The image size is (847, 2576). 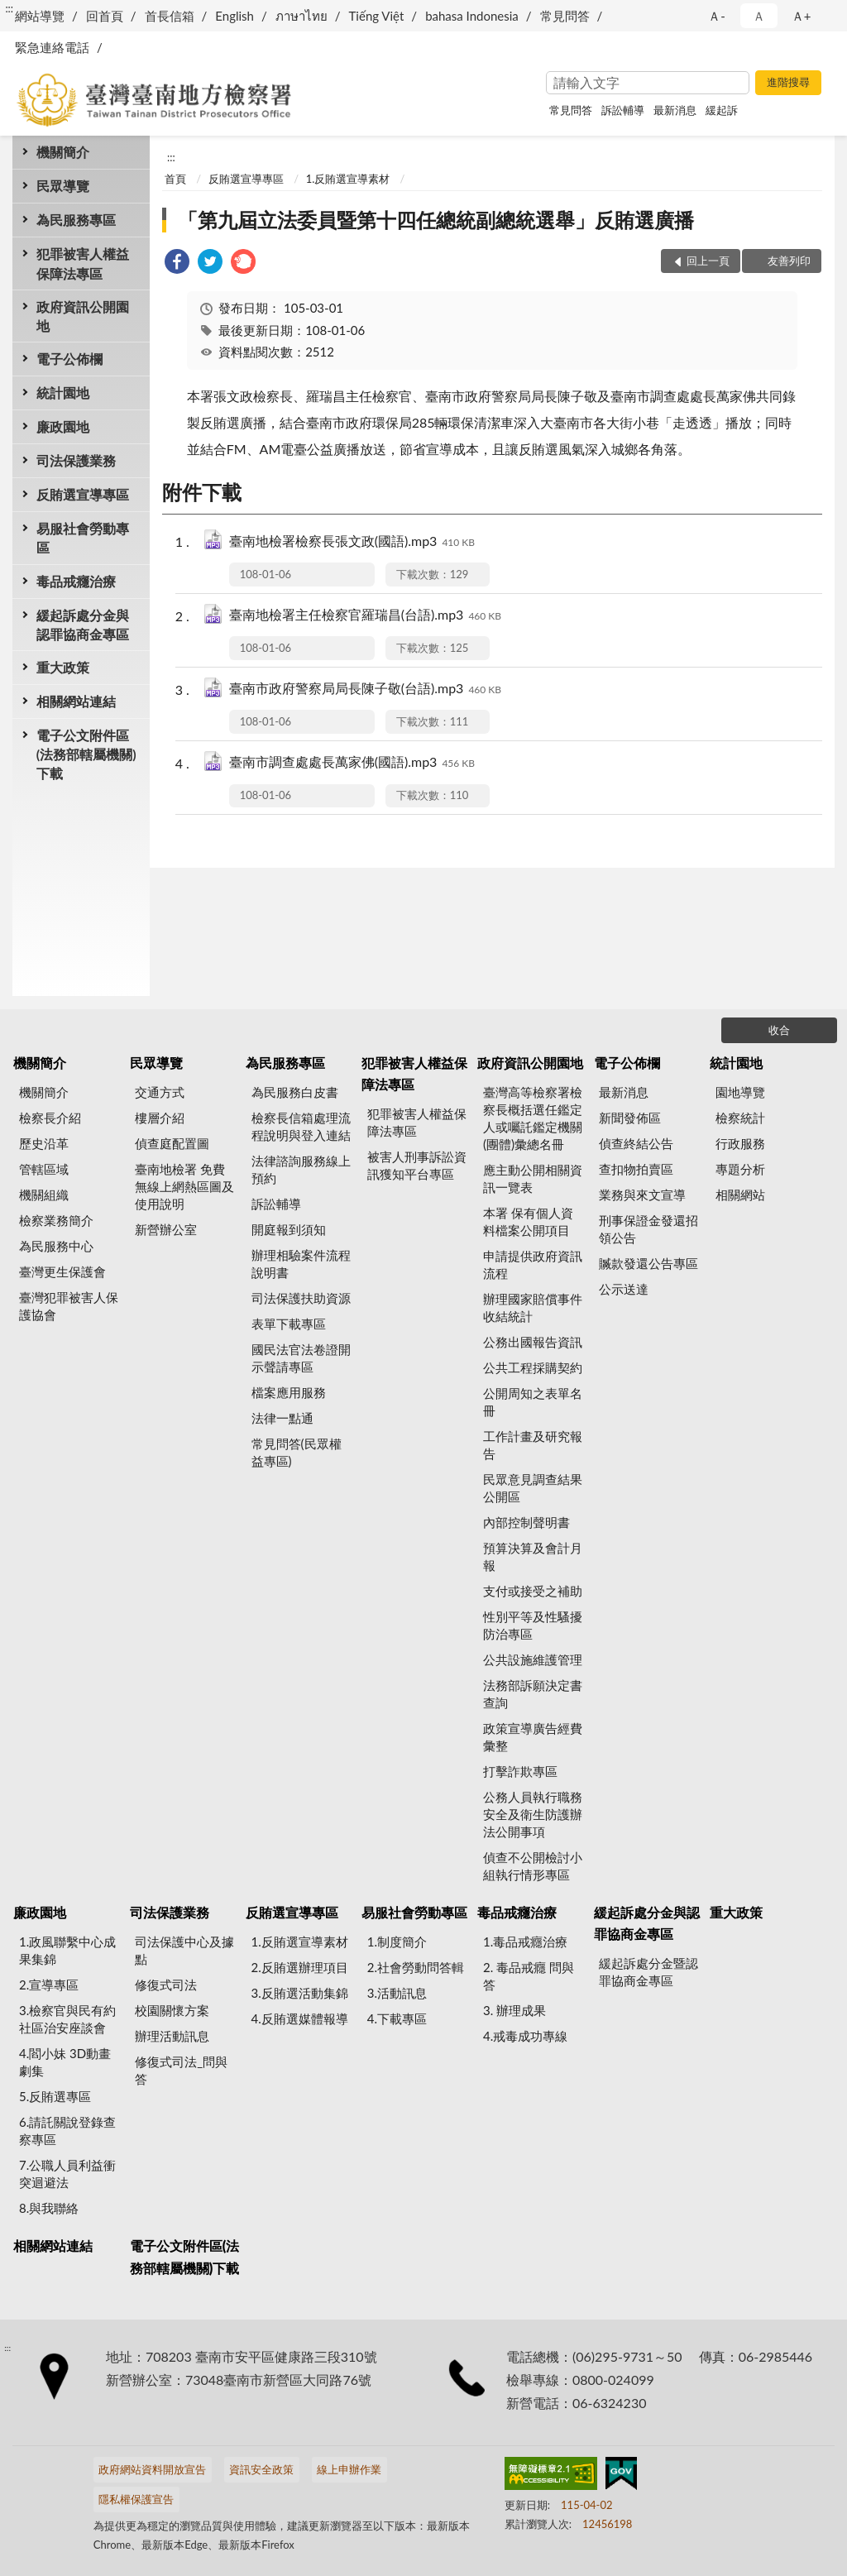 What do you see at coordinates (801, 15) in the screenshot?
I see `Ａ+ [button]` at bounding box center [801, 15].